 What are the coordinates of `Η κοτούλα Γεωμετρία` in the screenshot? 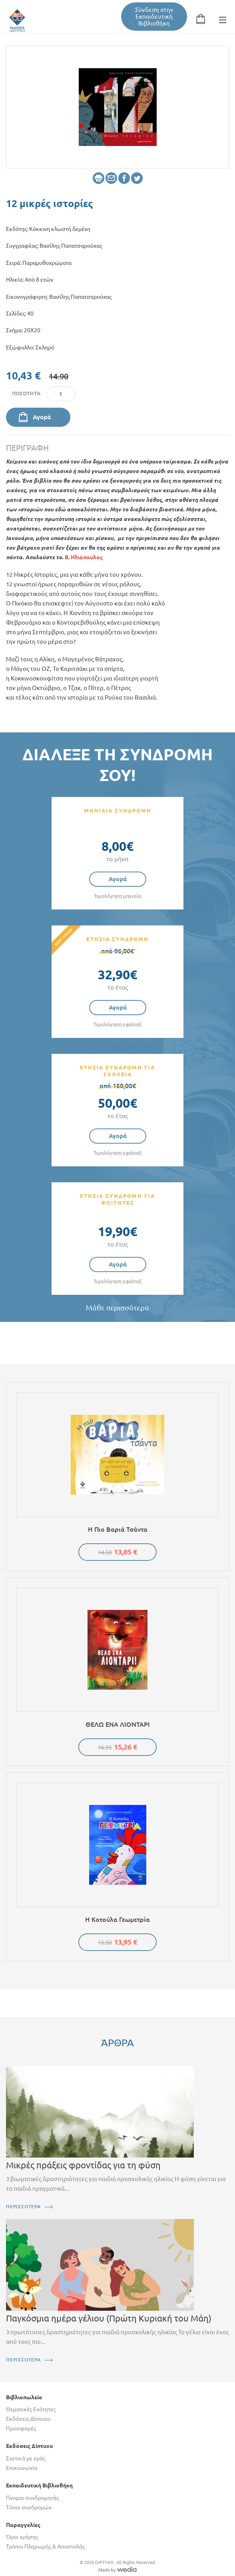 It's located at (117, 1919).